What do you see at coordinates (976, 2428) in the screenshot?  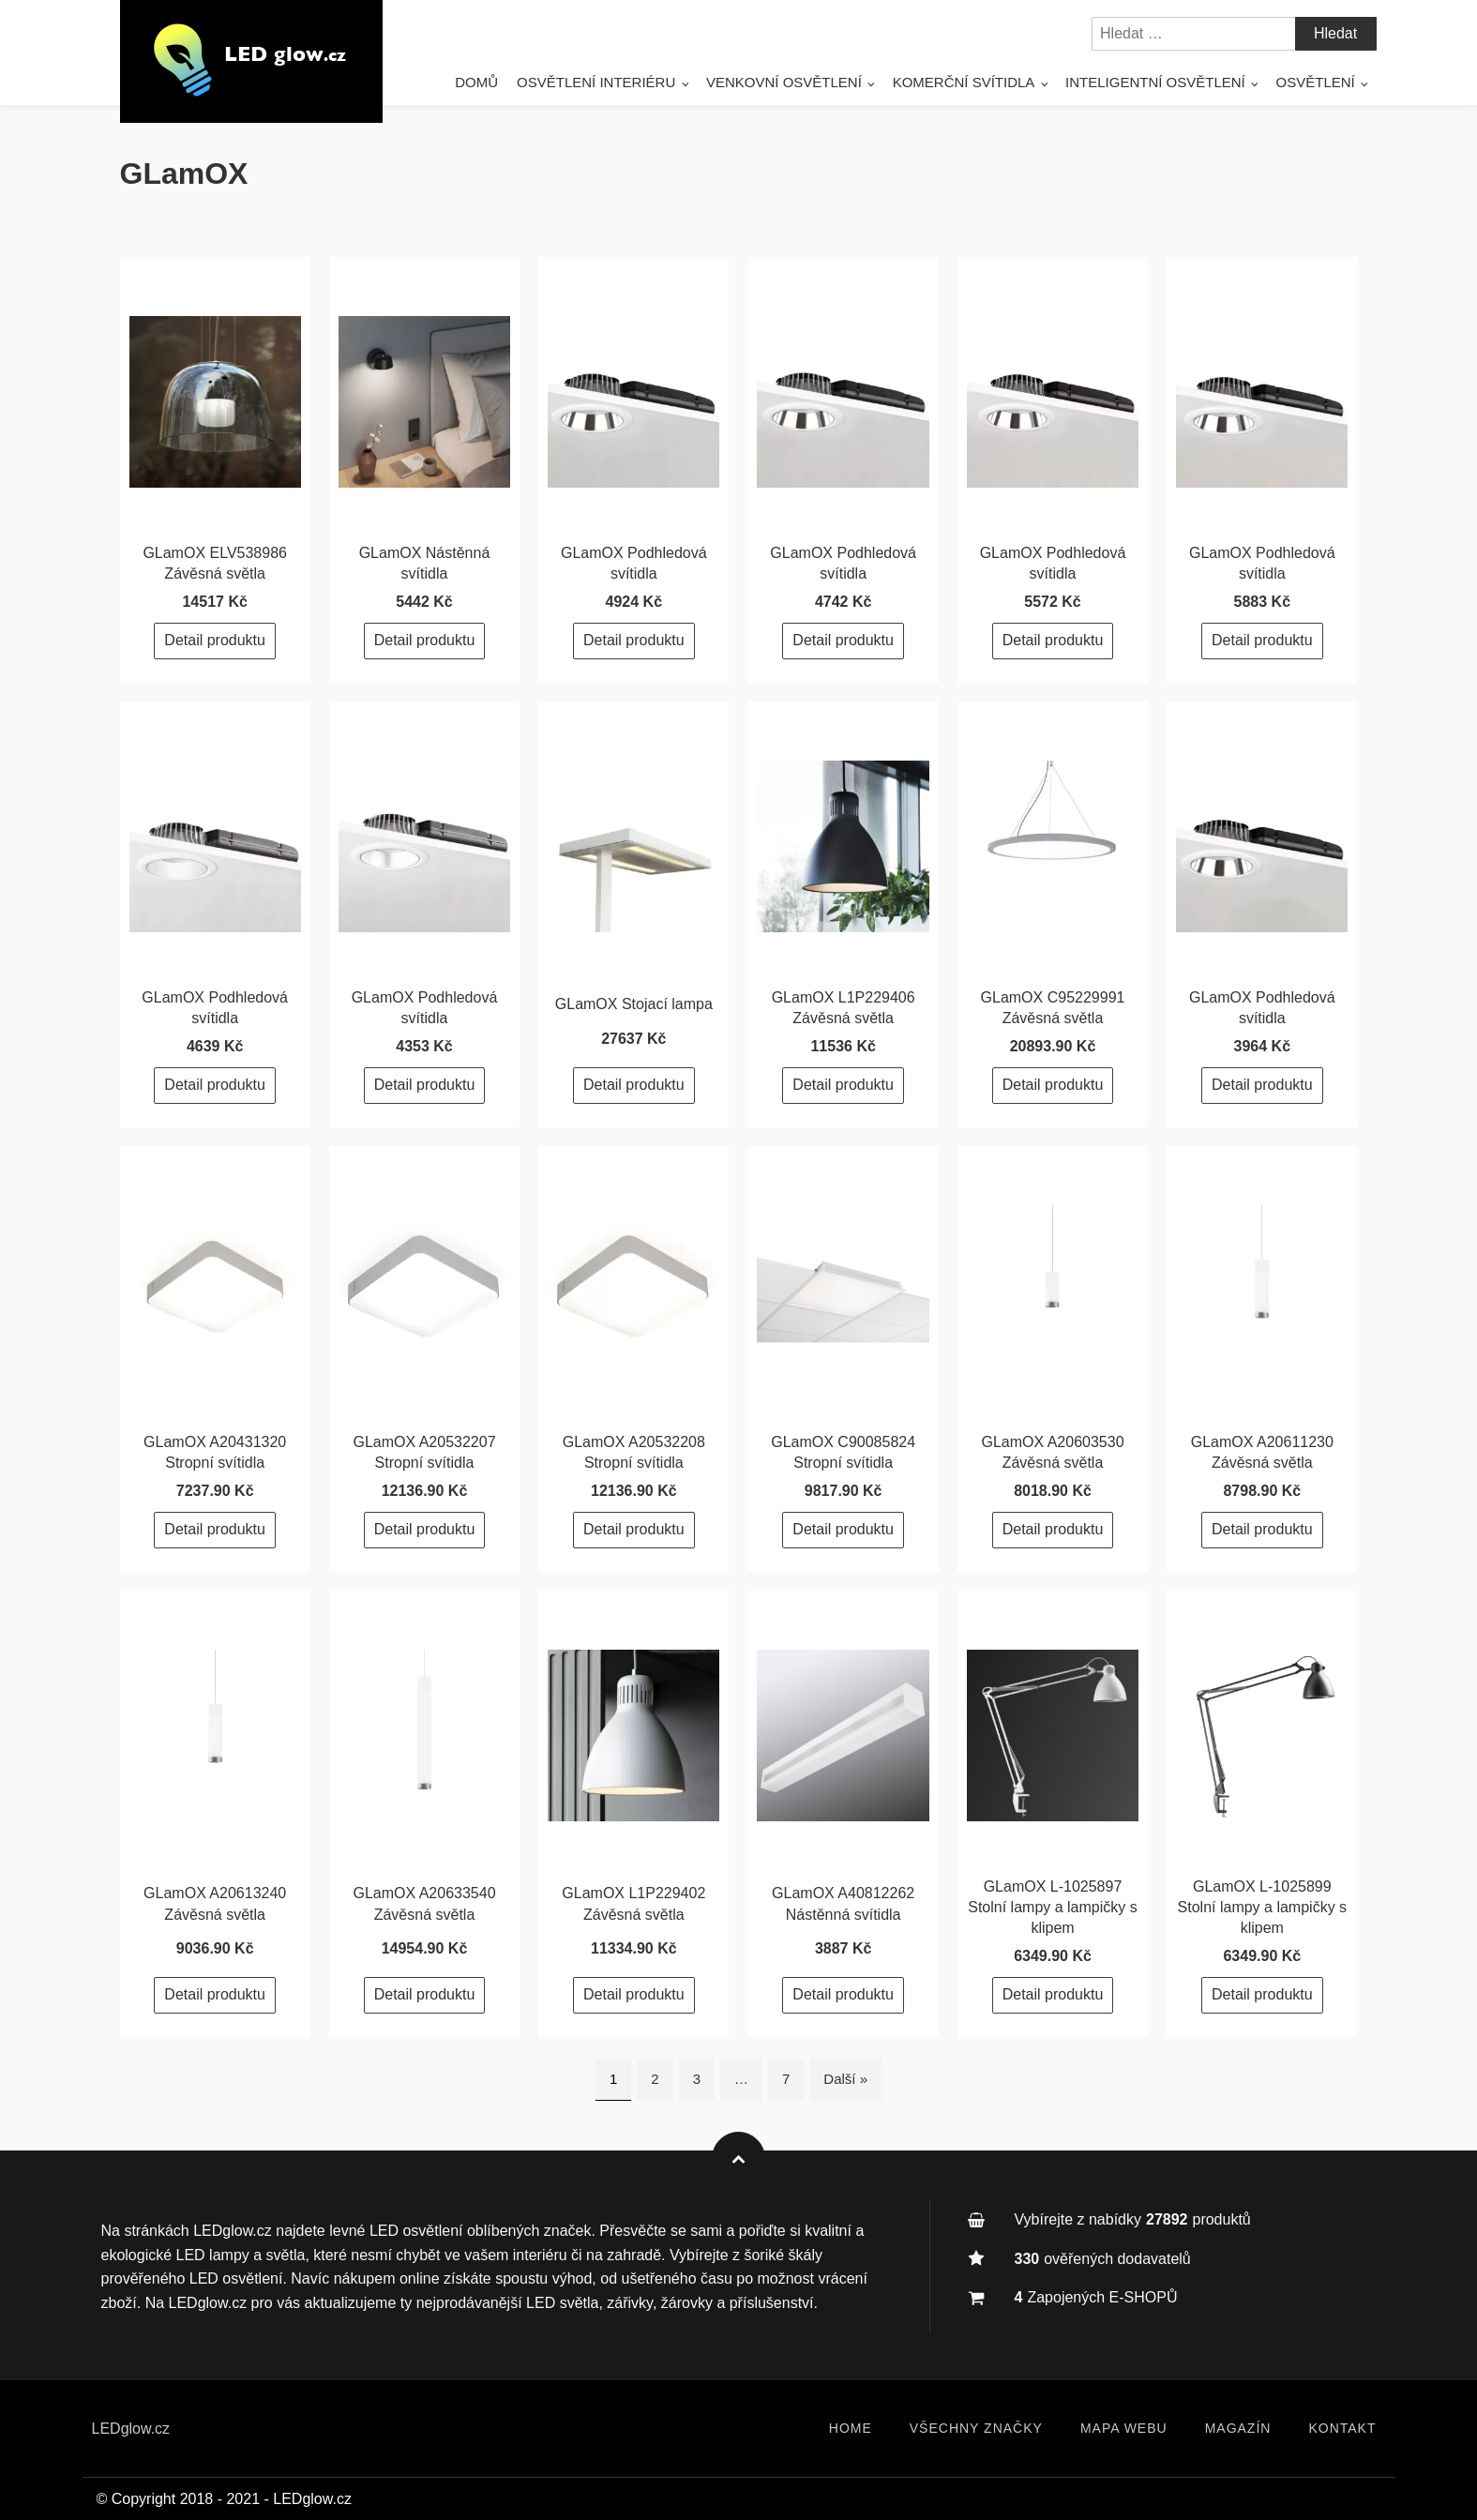 I see `Všechny značky` at bounding box center [976, 2428].